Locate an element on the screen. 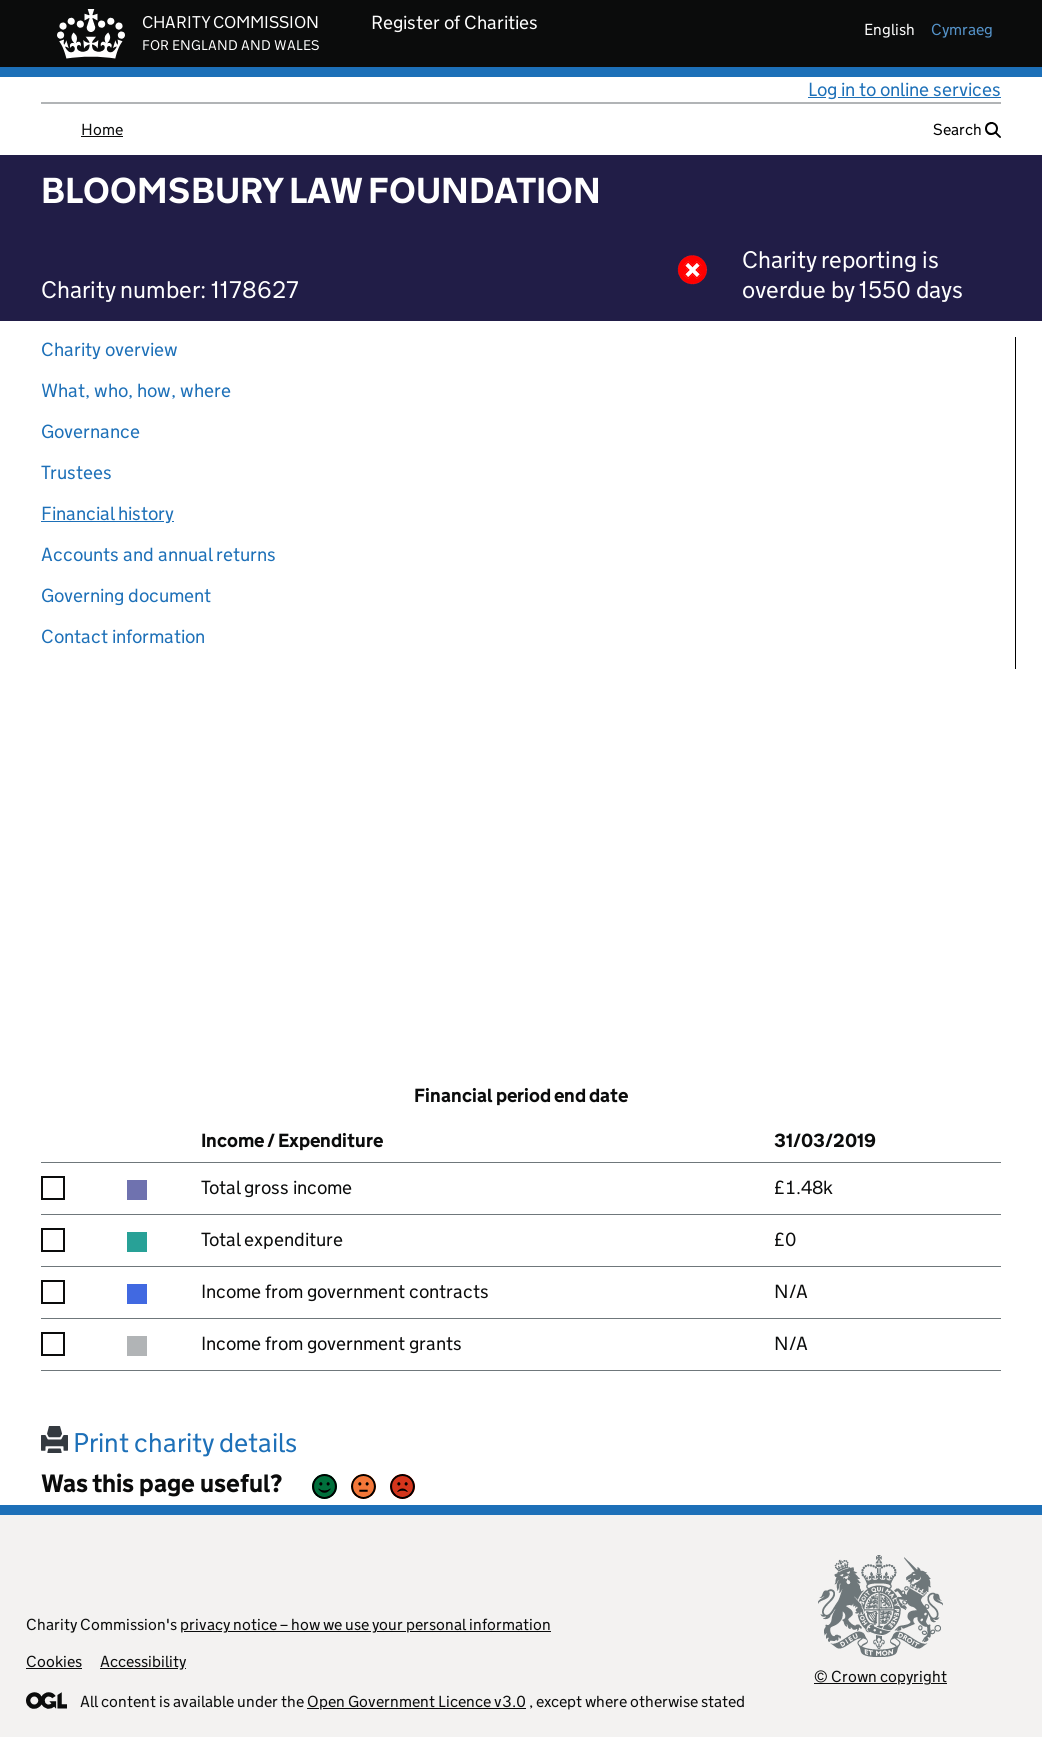 The height and width of the screenshot is (1737, 1042). Governance is located at coordinates (90, 431).